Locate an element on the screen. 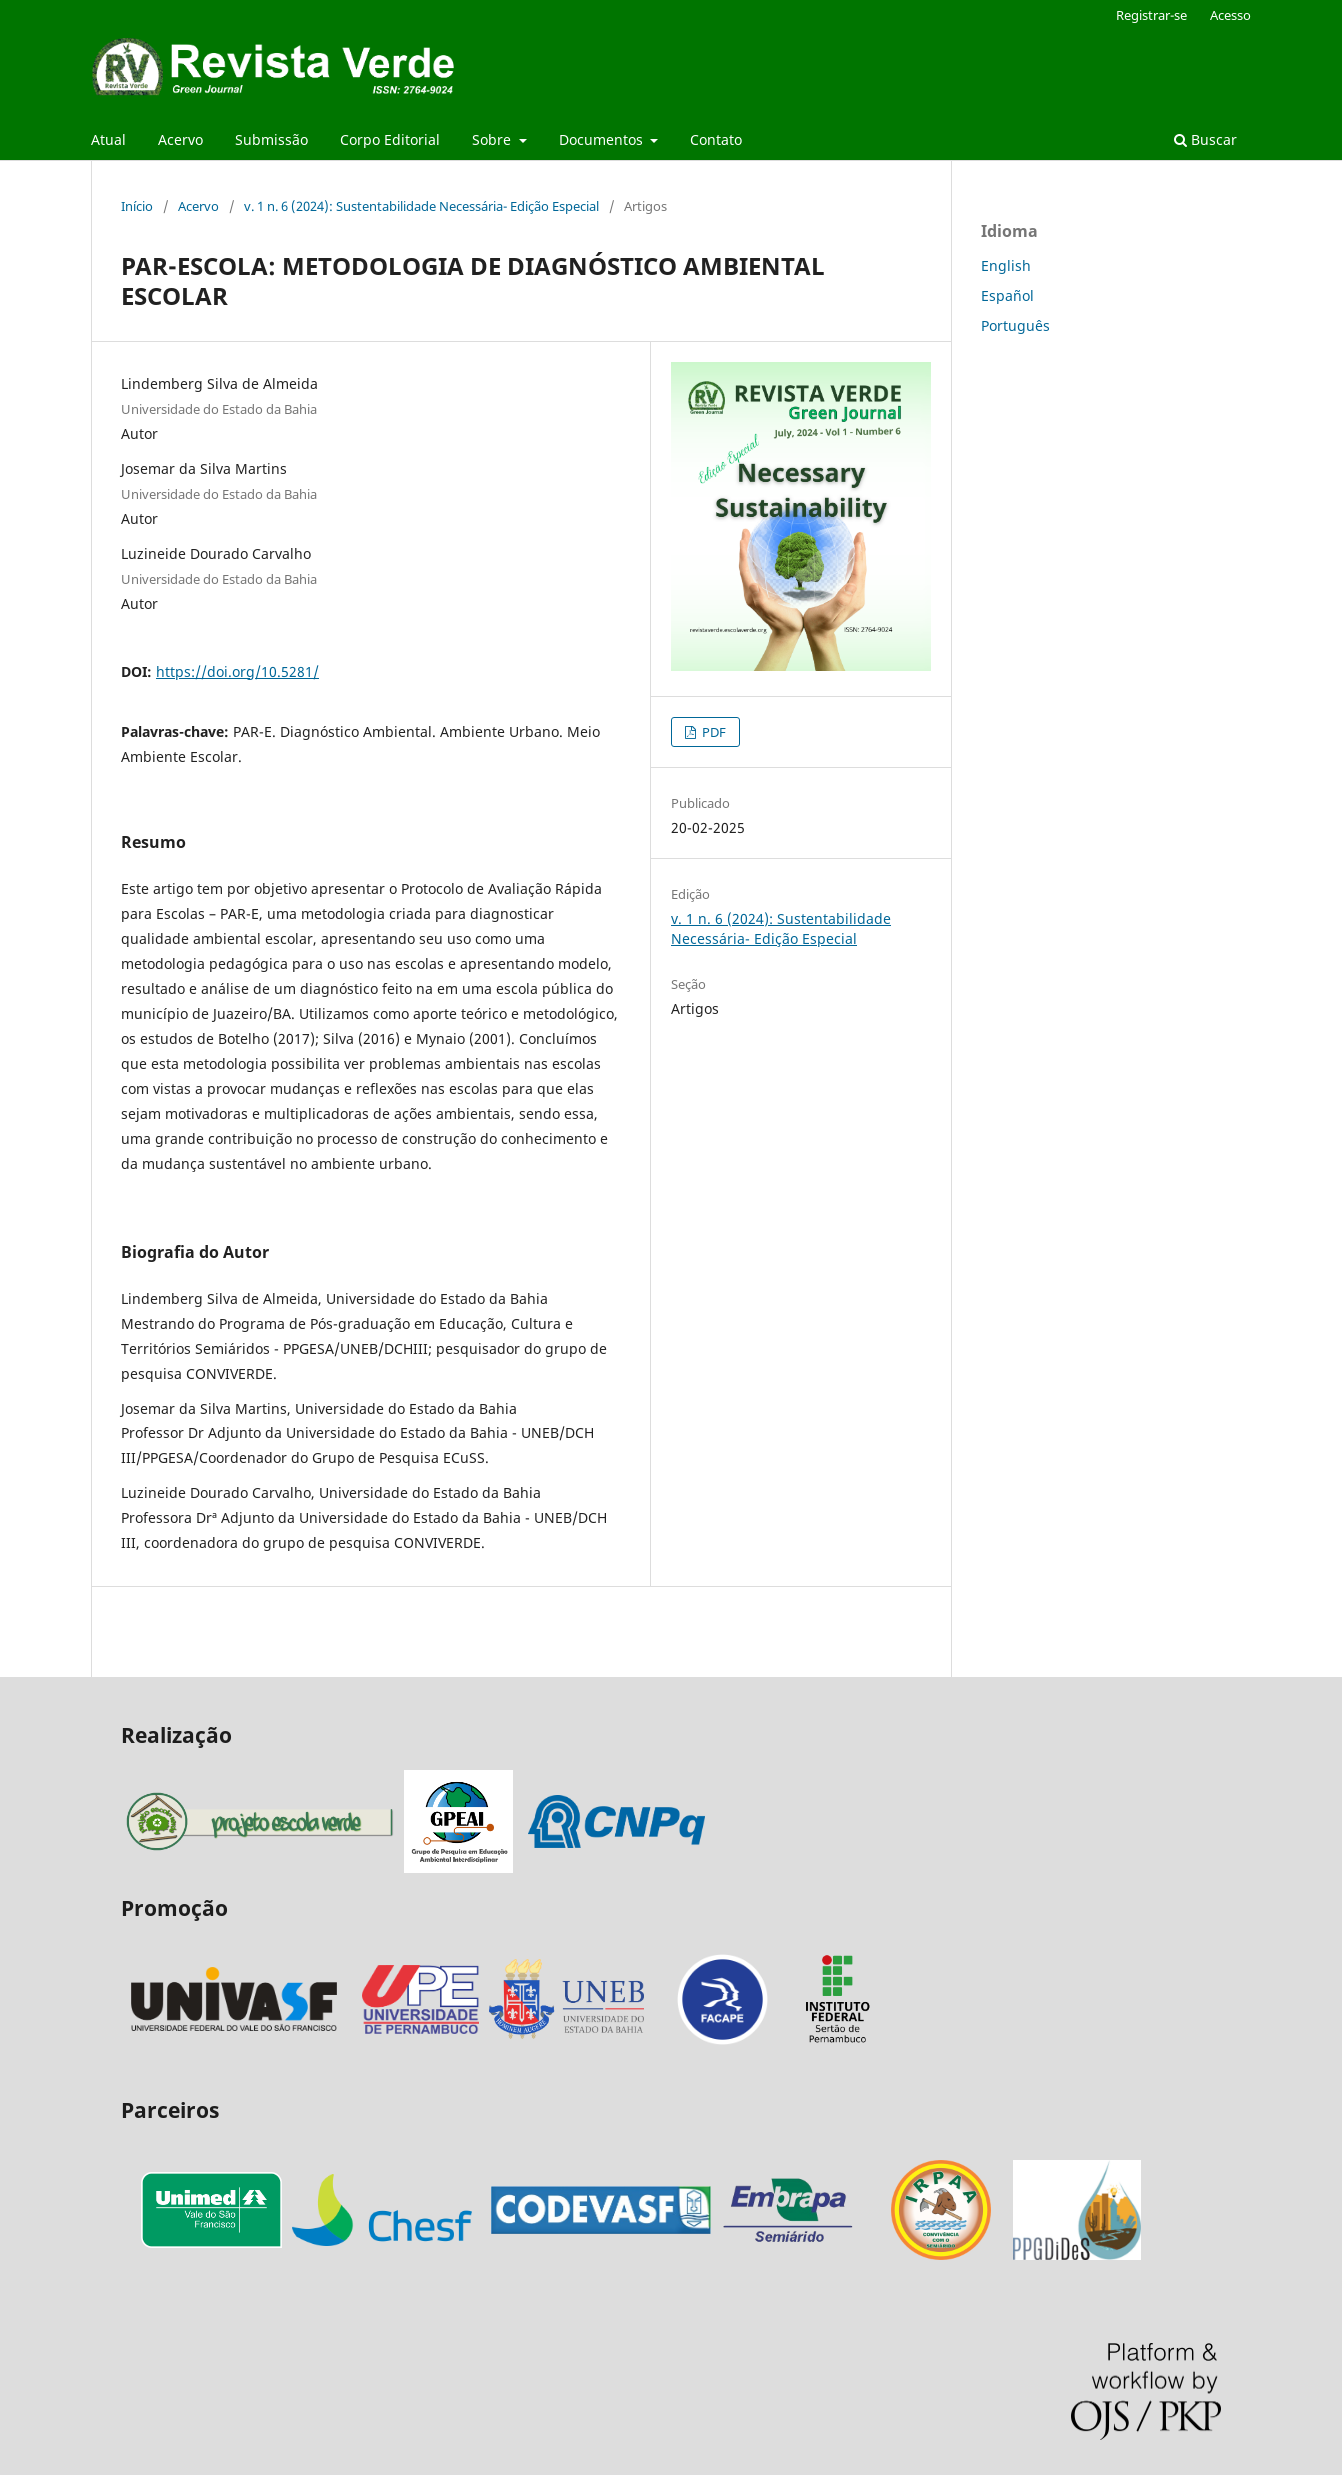 Image resolution: width=1342 pixels, height=2475 pixels. Corpo Editorial is located at coordinates (390, 139).